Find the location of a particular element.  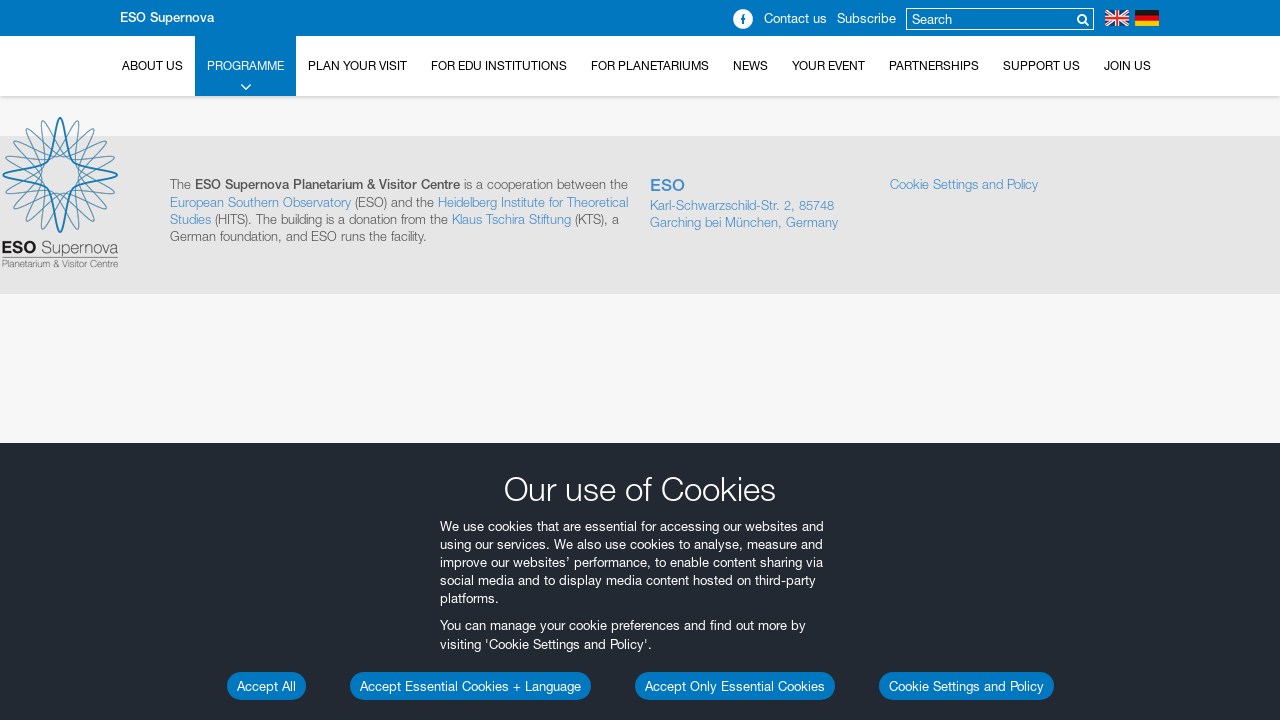

Accept Only Essential Cookies is located at coordinates (735, 686).